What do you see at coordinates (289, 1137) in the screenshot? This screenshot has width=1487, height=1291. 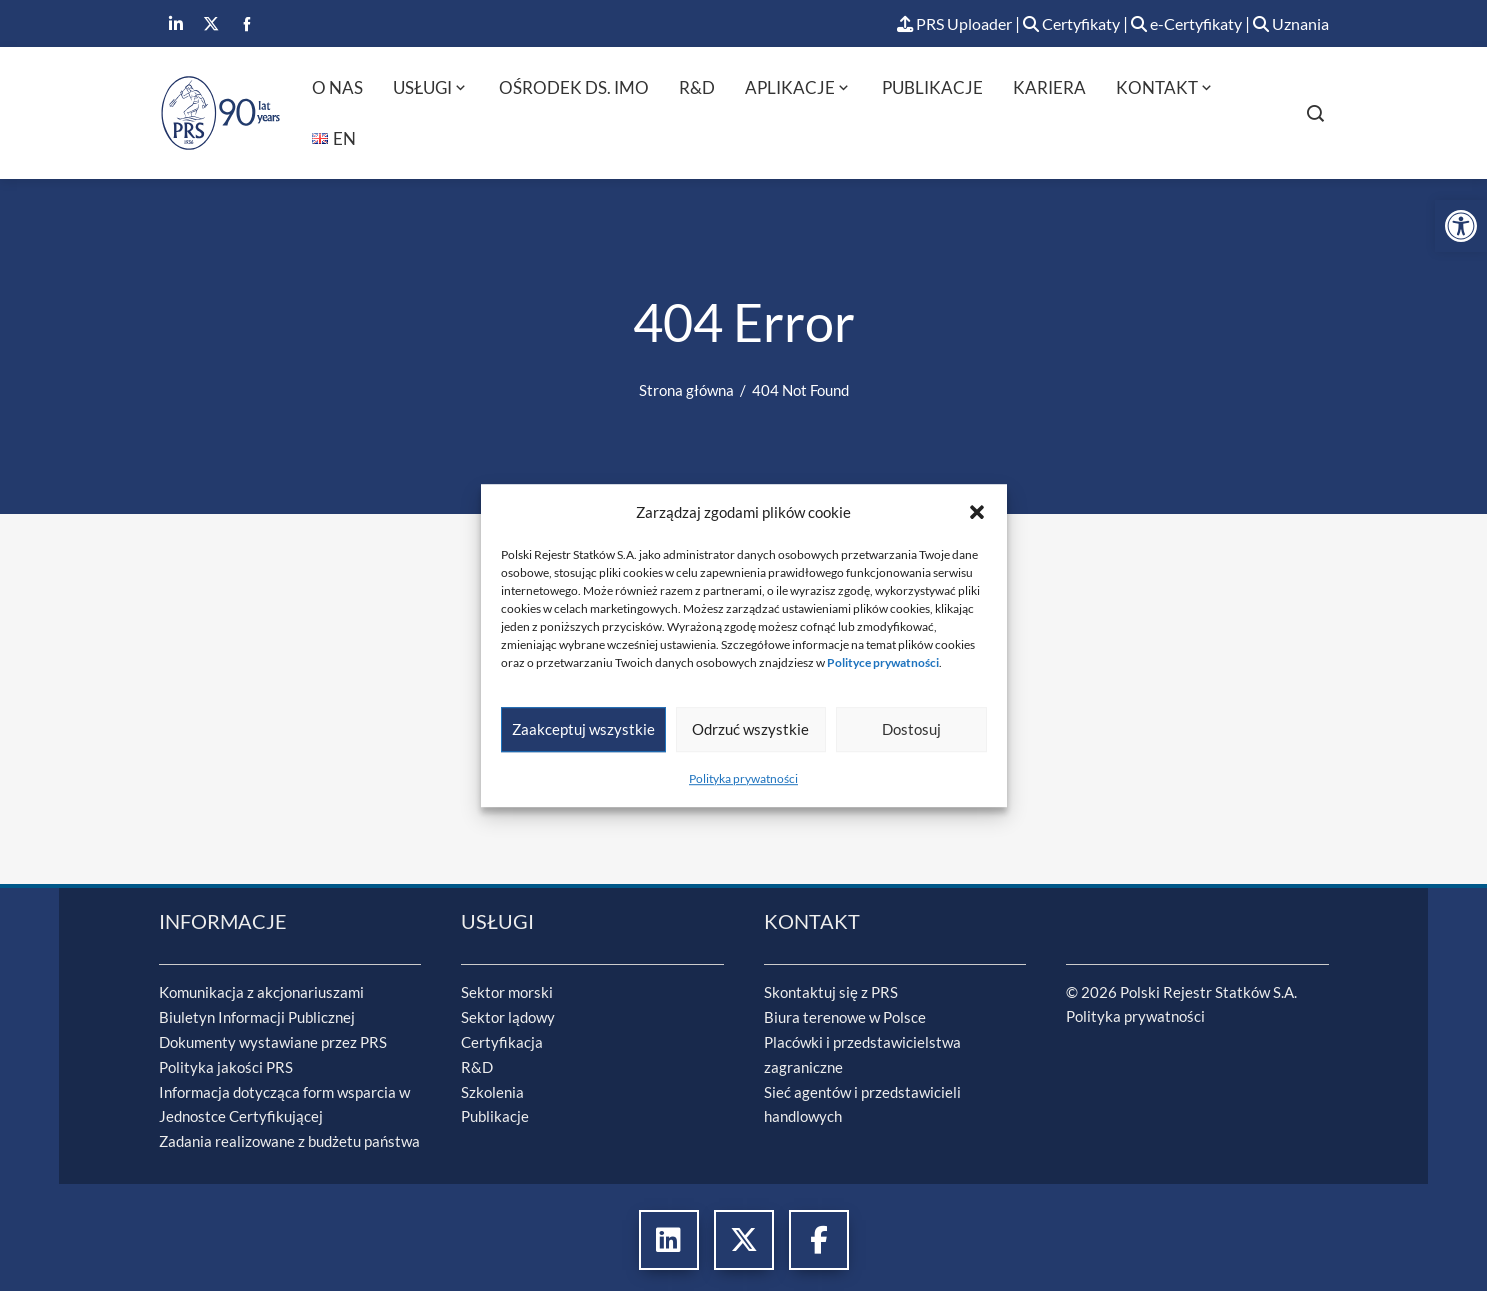 I see `Zadania realizowane z budżetu państwa [link]` at bounding box center [289, 1137].